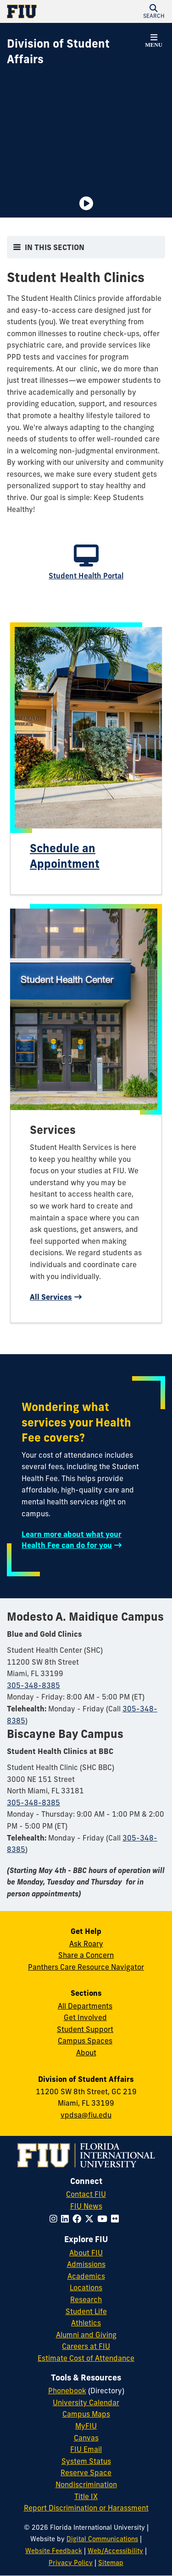 This screenshot has height=2576, width=172. I want to click on Ask Roary, so click(86, 1943).